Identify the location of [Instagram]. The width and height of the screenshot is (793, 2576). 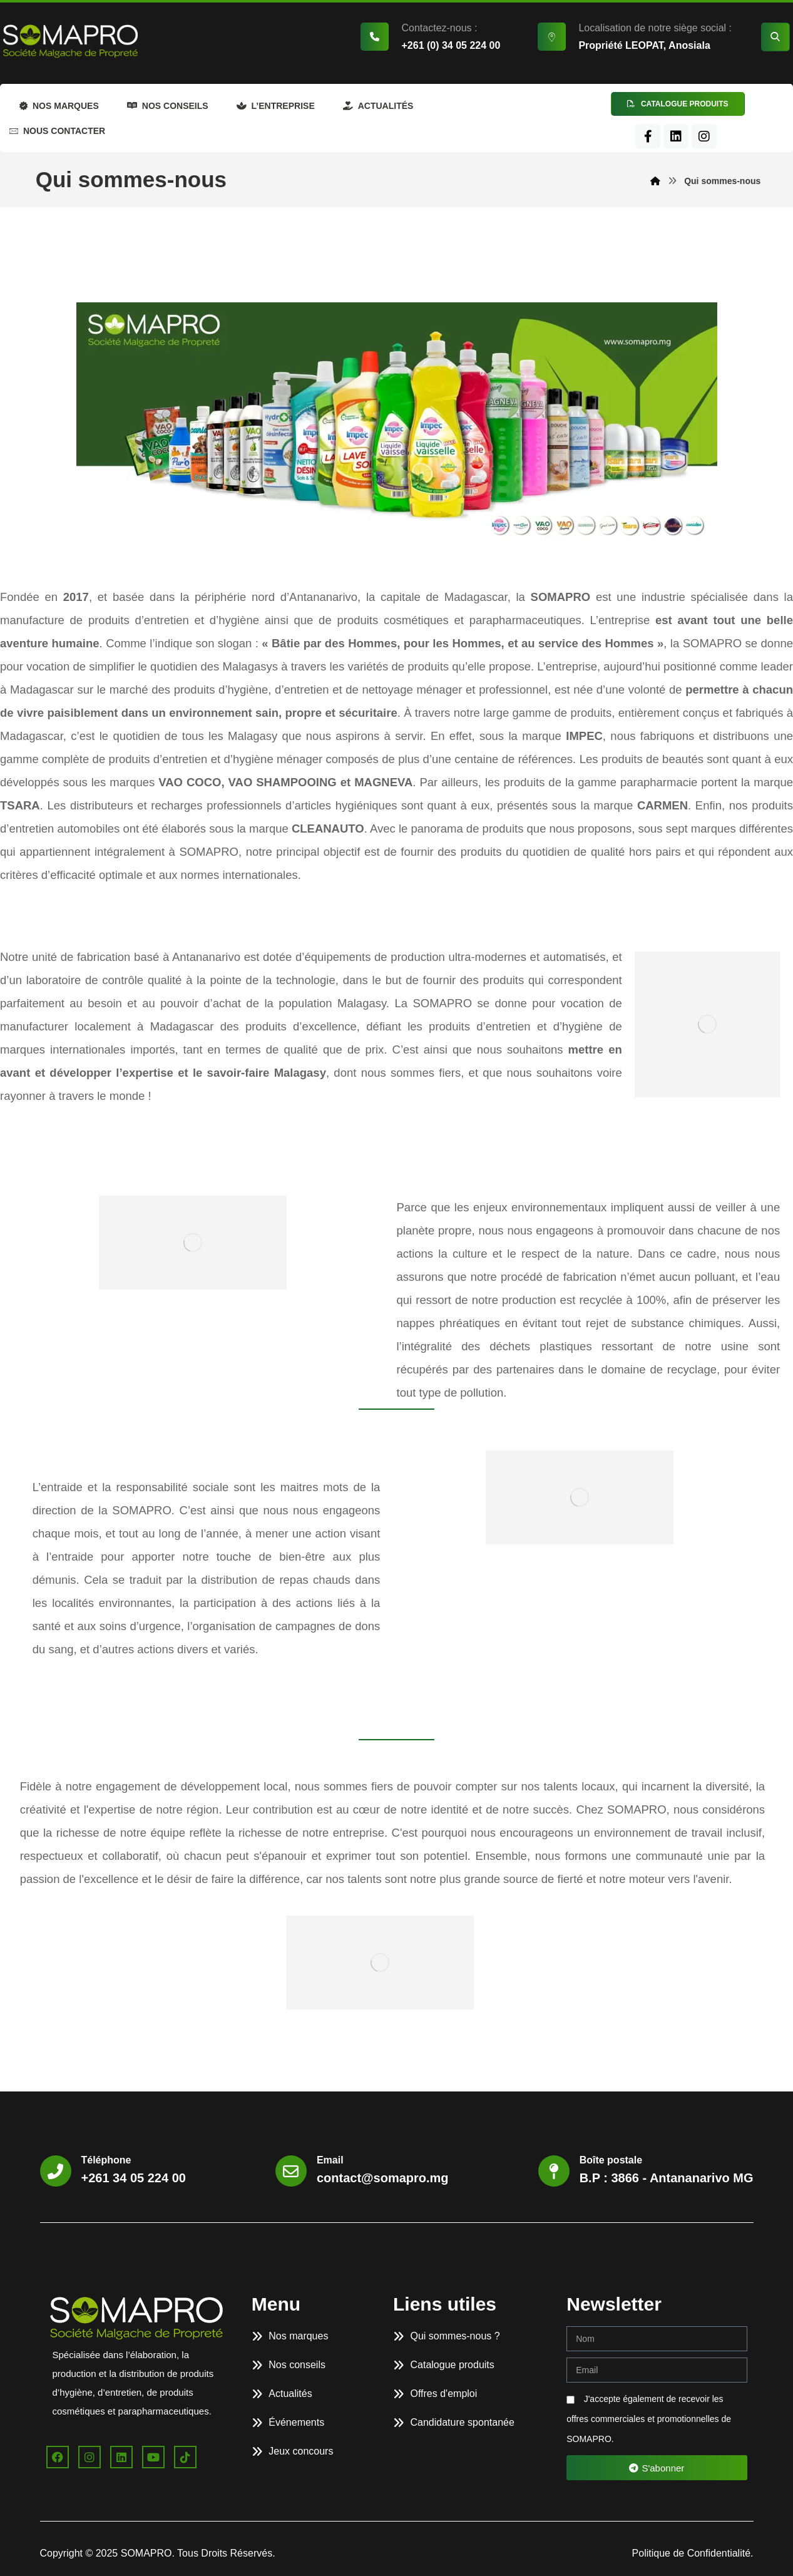
(704, 136).